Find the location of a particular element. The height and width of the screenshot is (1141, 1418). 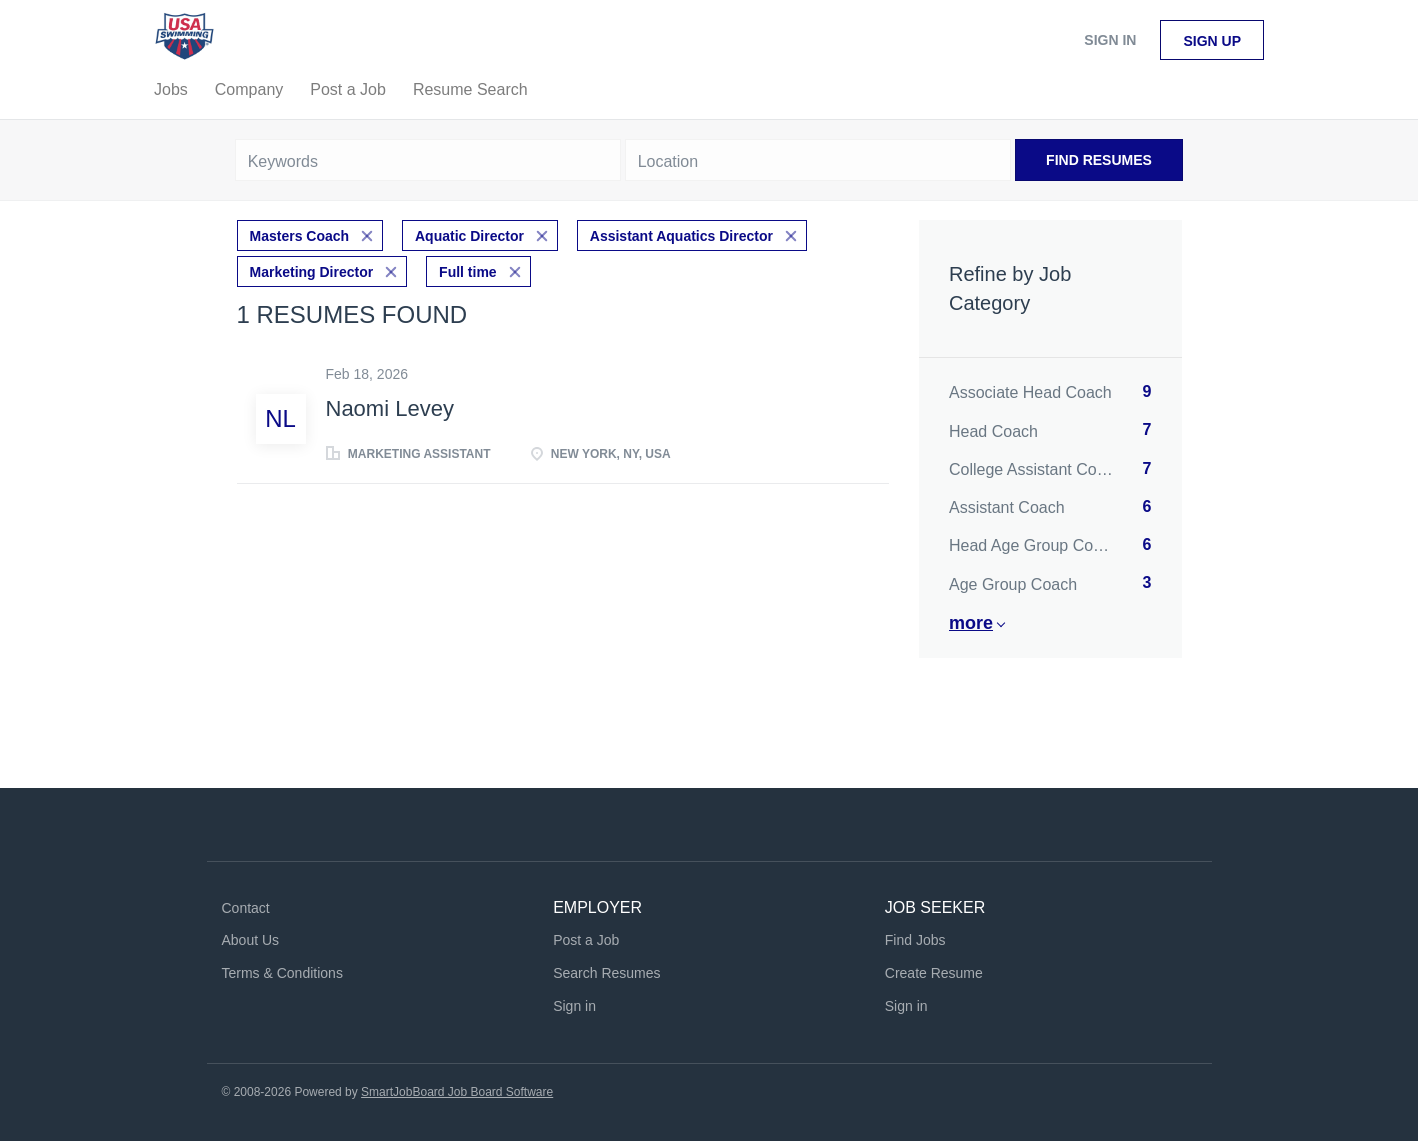

More is located at coordinates (971, 623).